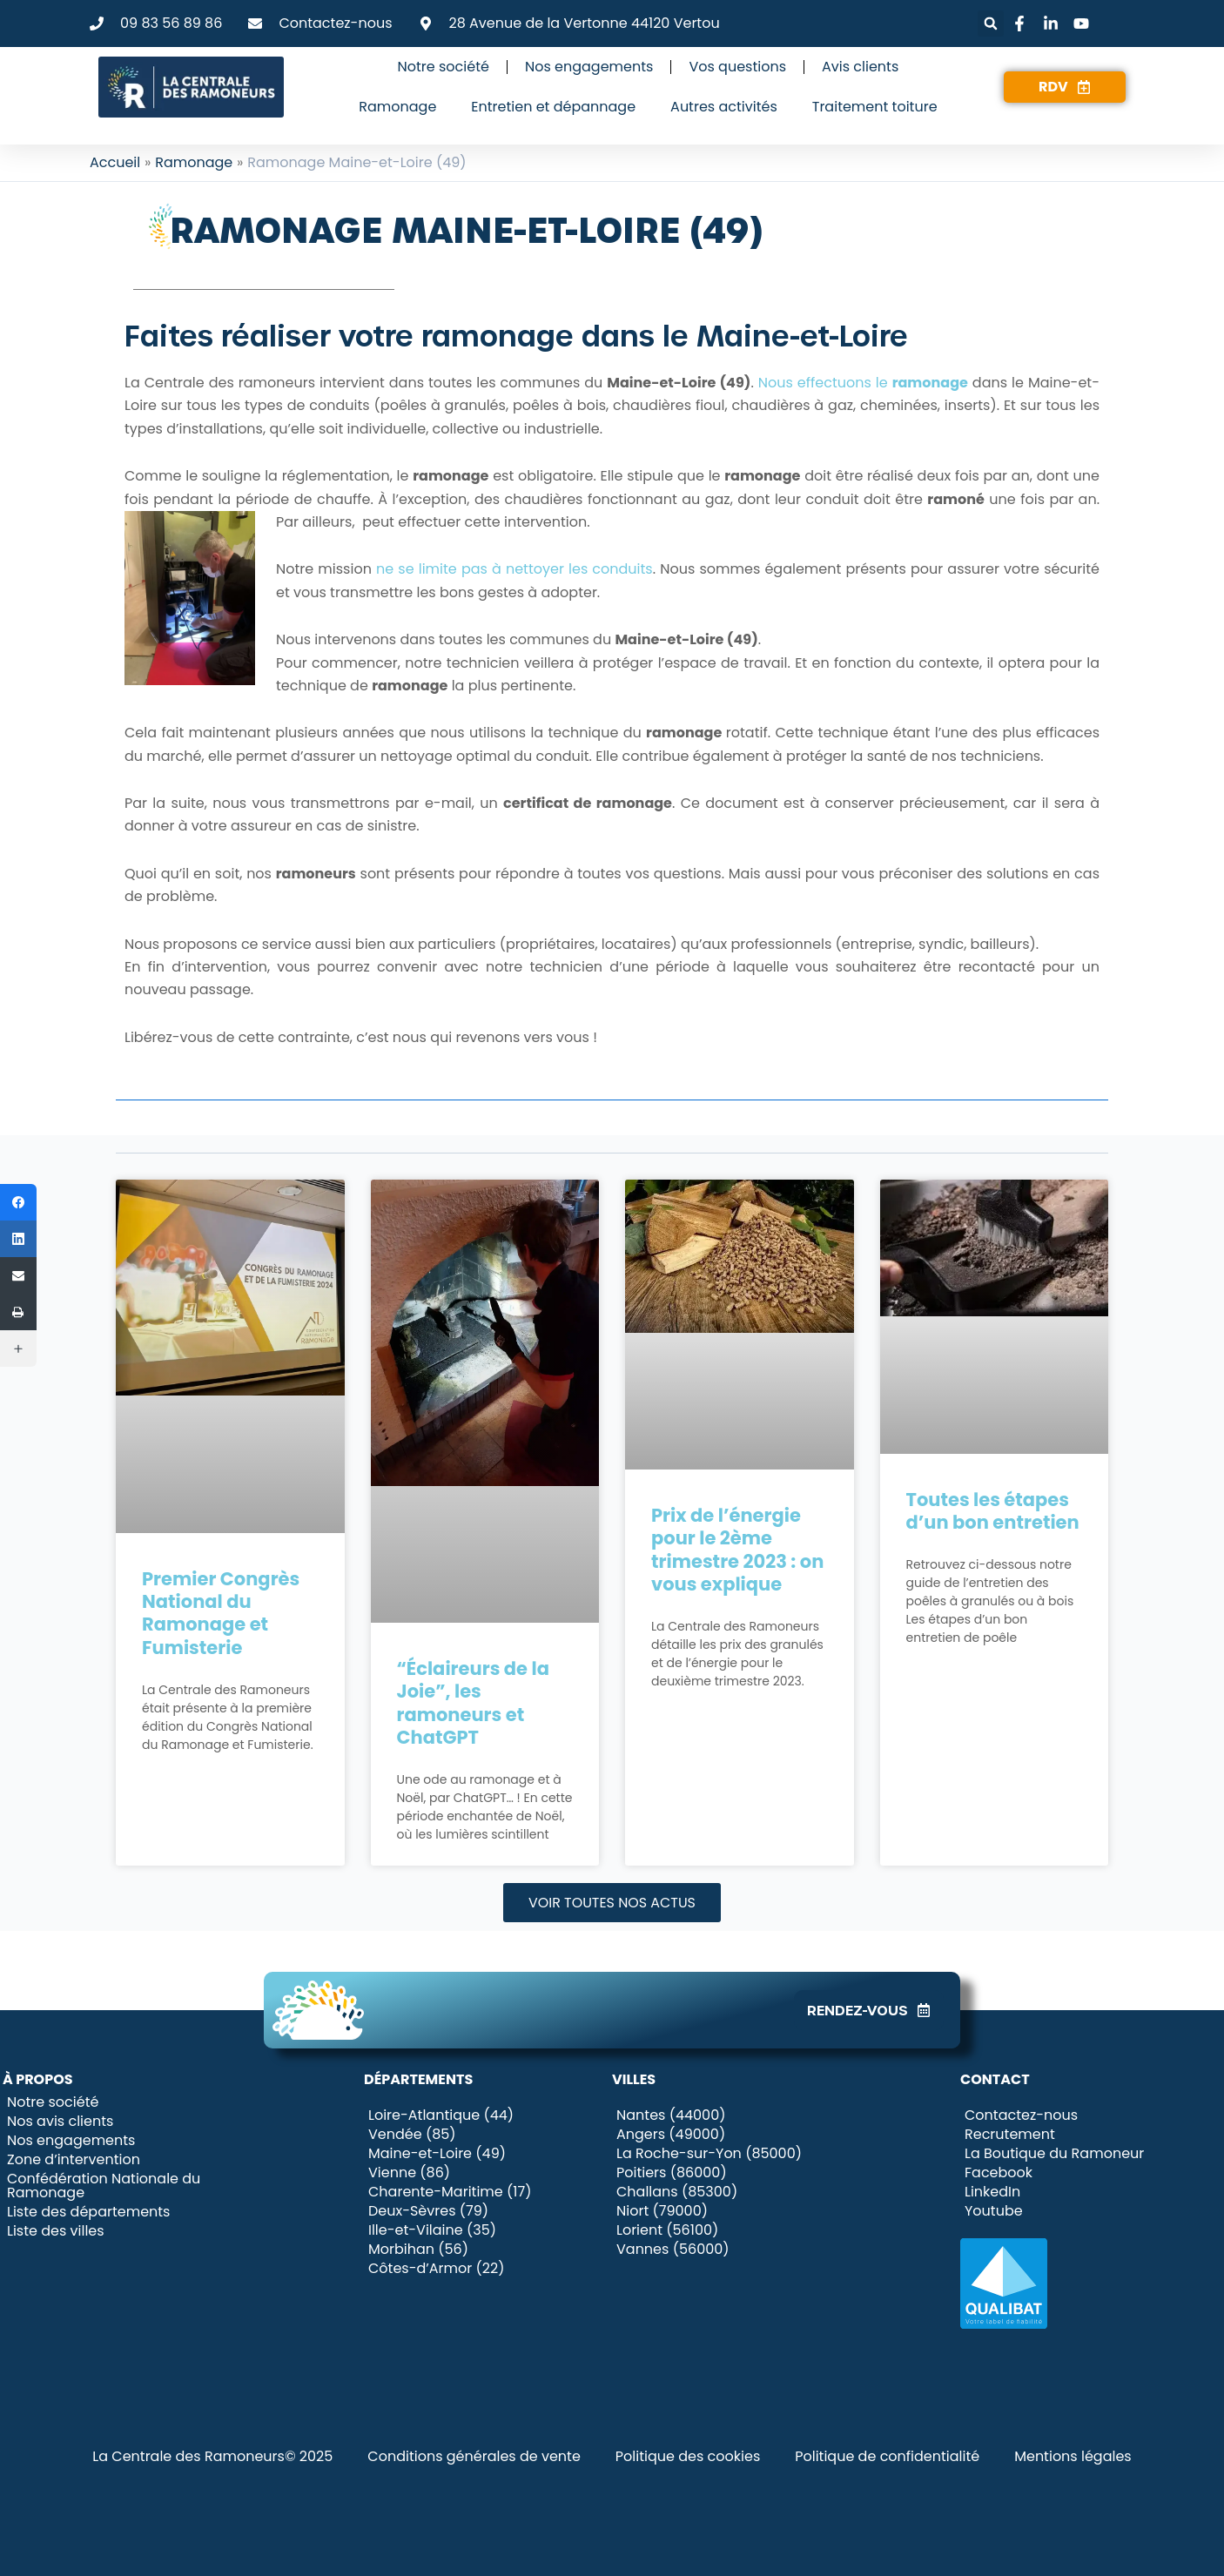  I want to click on La Boutique du Ramoneur, so click(1054, 2153).